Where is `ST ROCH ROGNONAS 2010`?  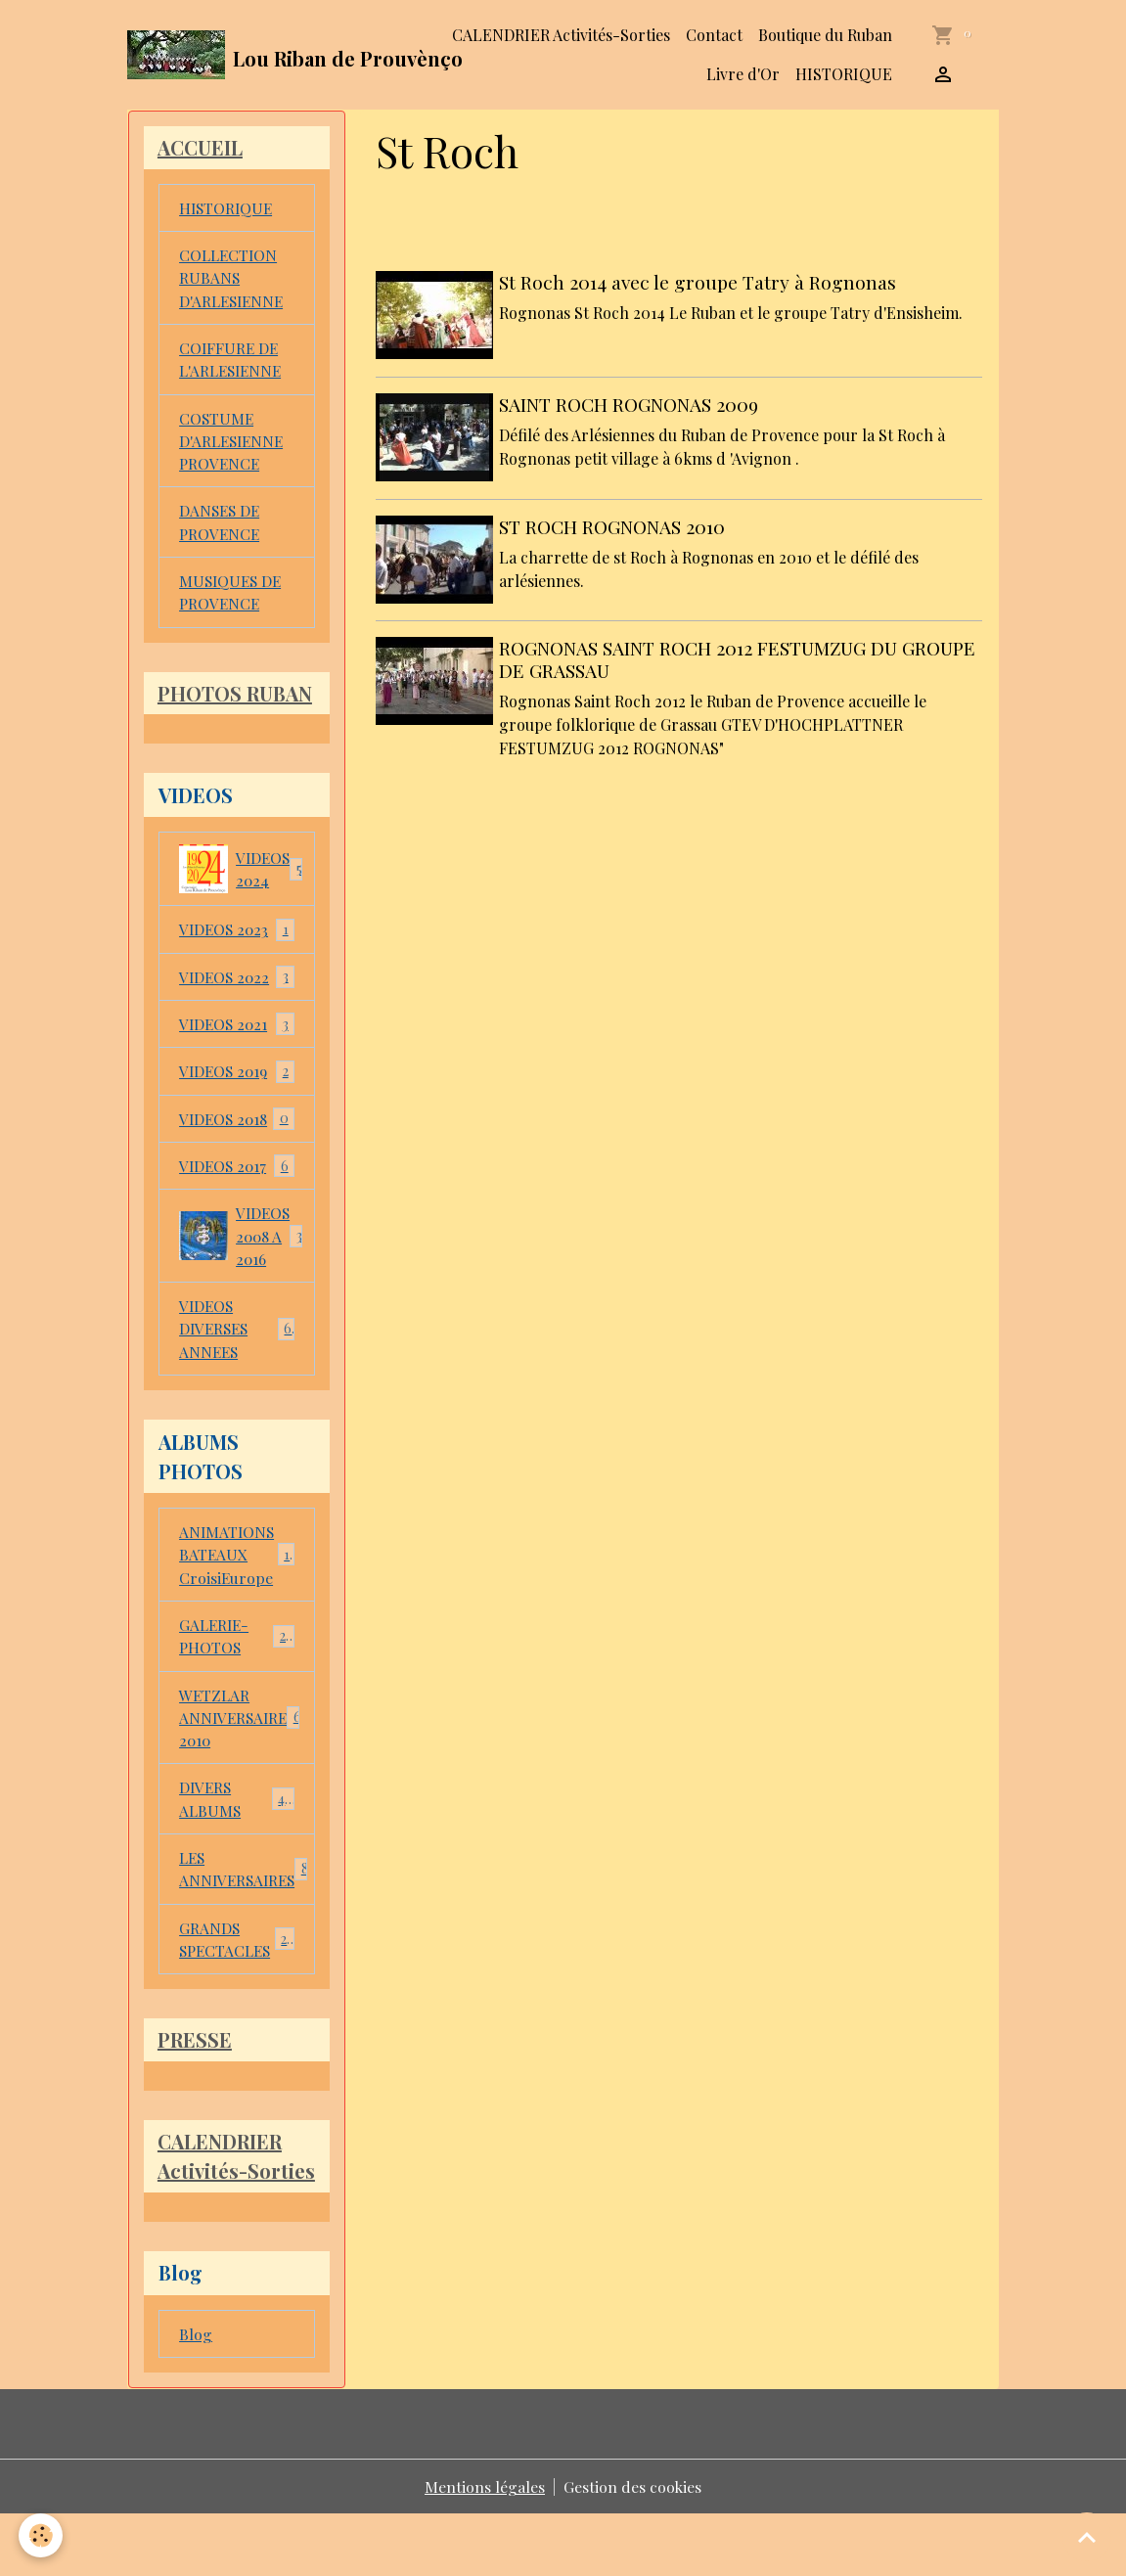 ST ROCH ROGNONAS 2010 is located at coordinates (614, 522).